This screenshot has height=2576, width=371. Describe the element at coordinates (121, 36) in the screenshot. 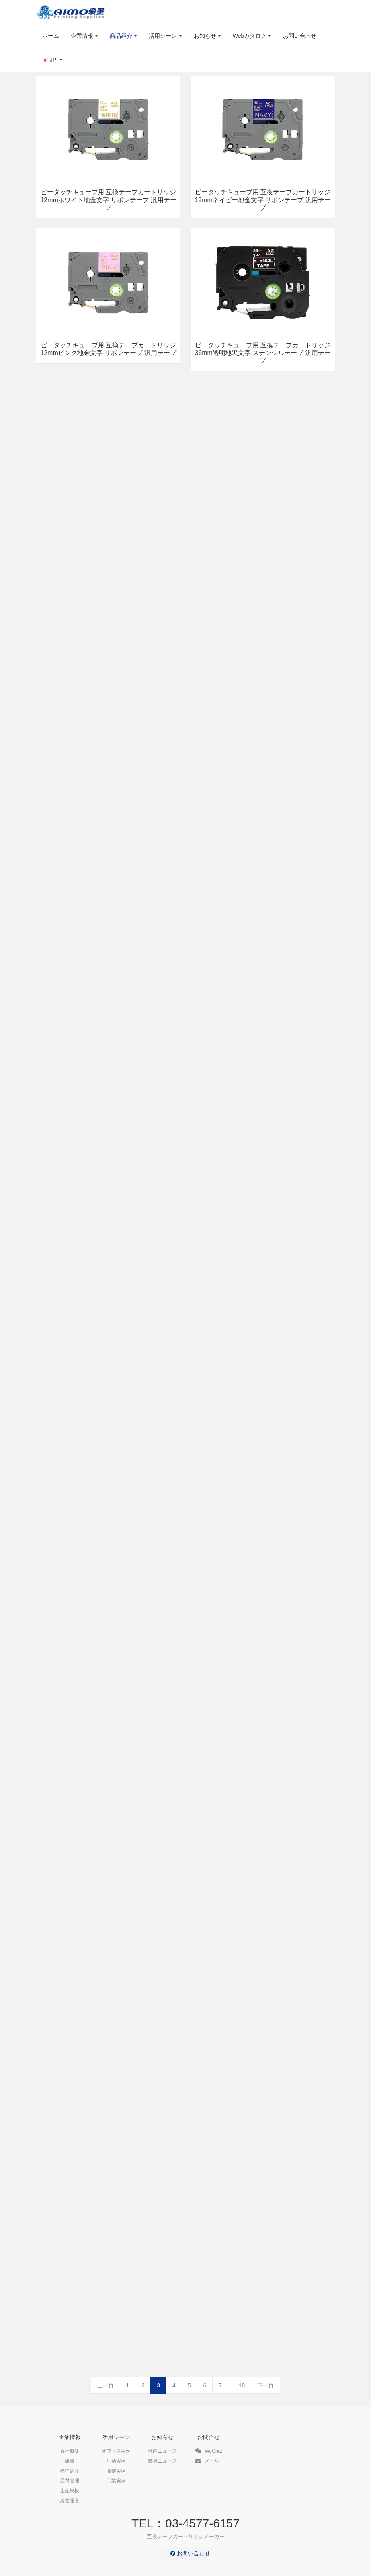

I see `商品紹介` at that location.